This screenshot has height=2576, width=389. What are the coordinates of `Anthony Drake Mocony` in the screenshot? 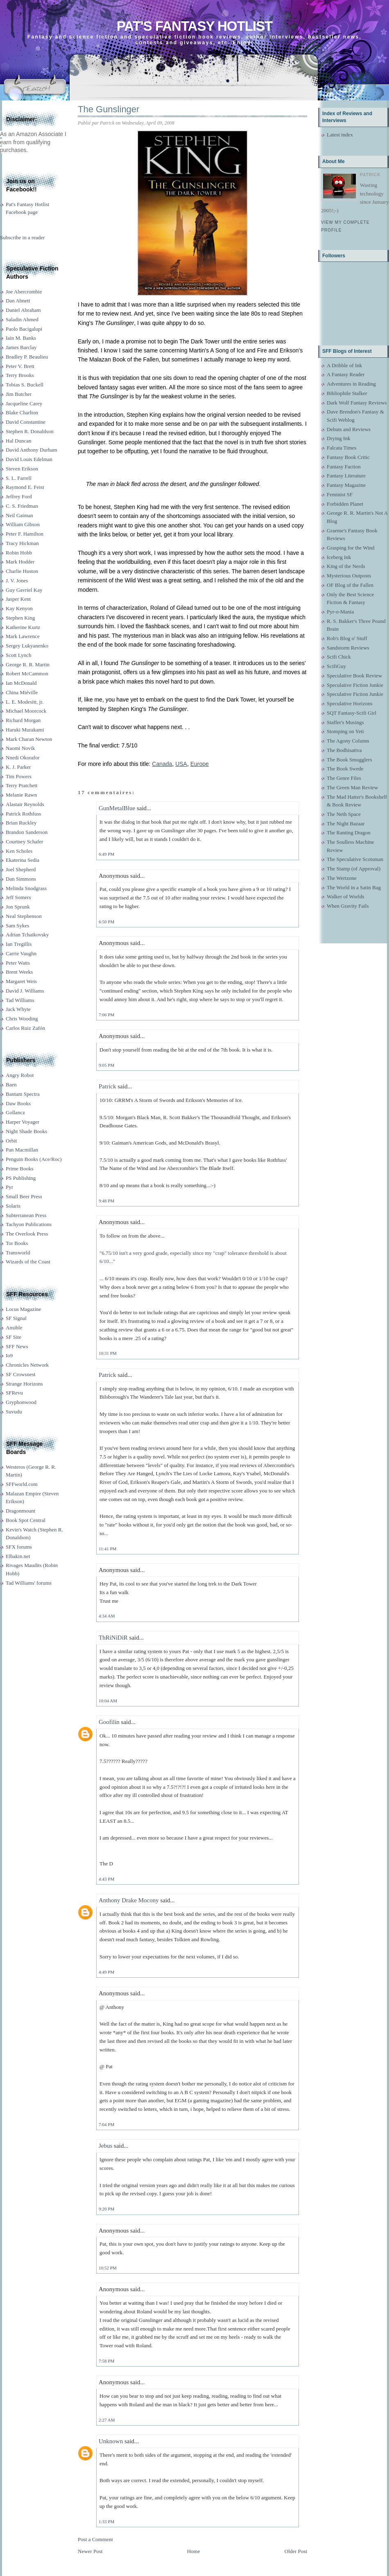 It's located at (129, 1900).